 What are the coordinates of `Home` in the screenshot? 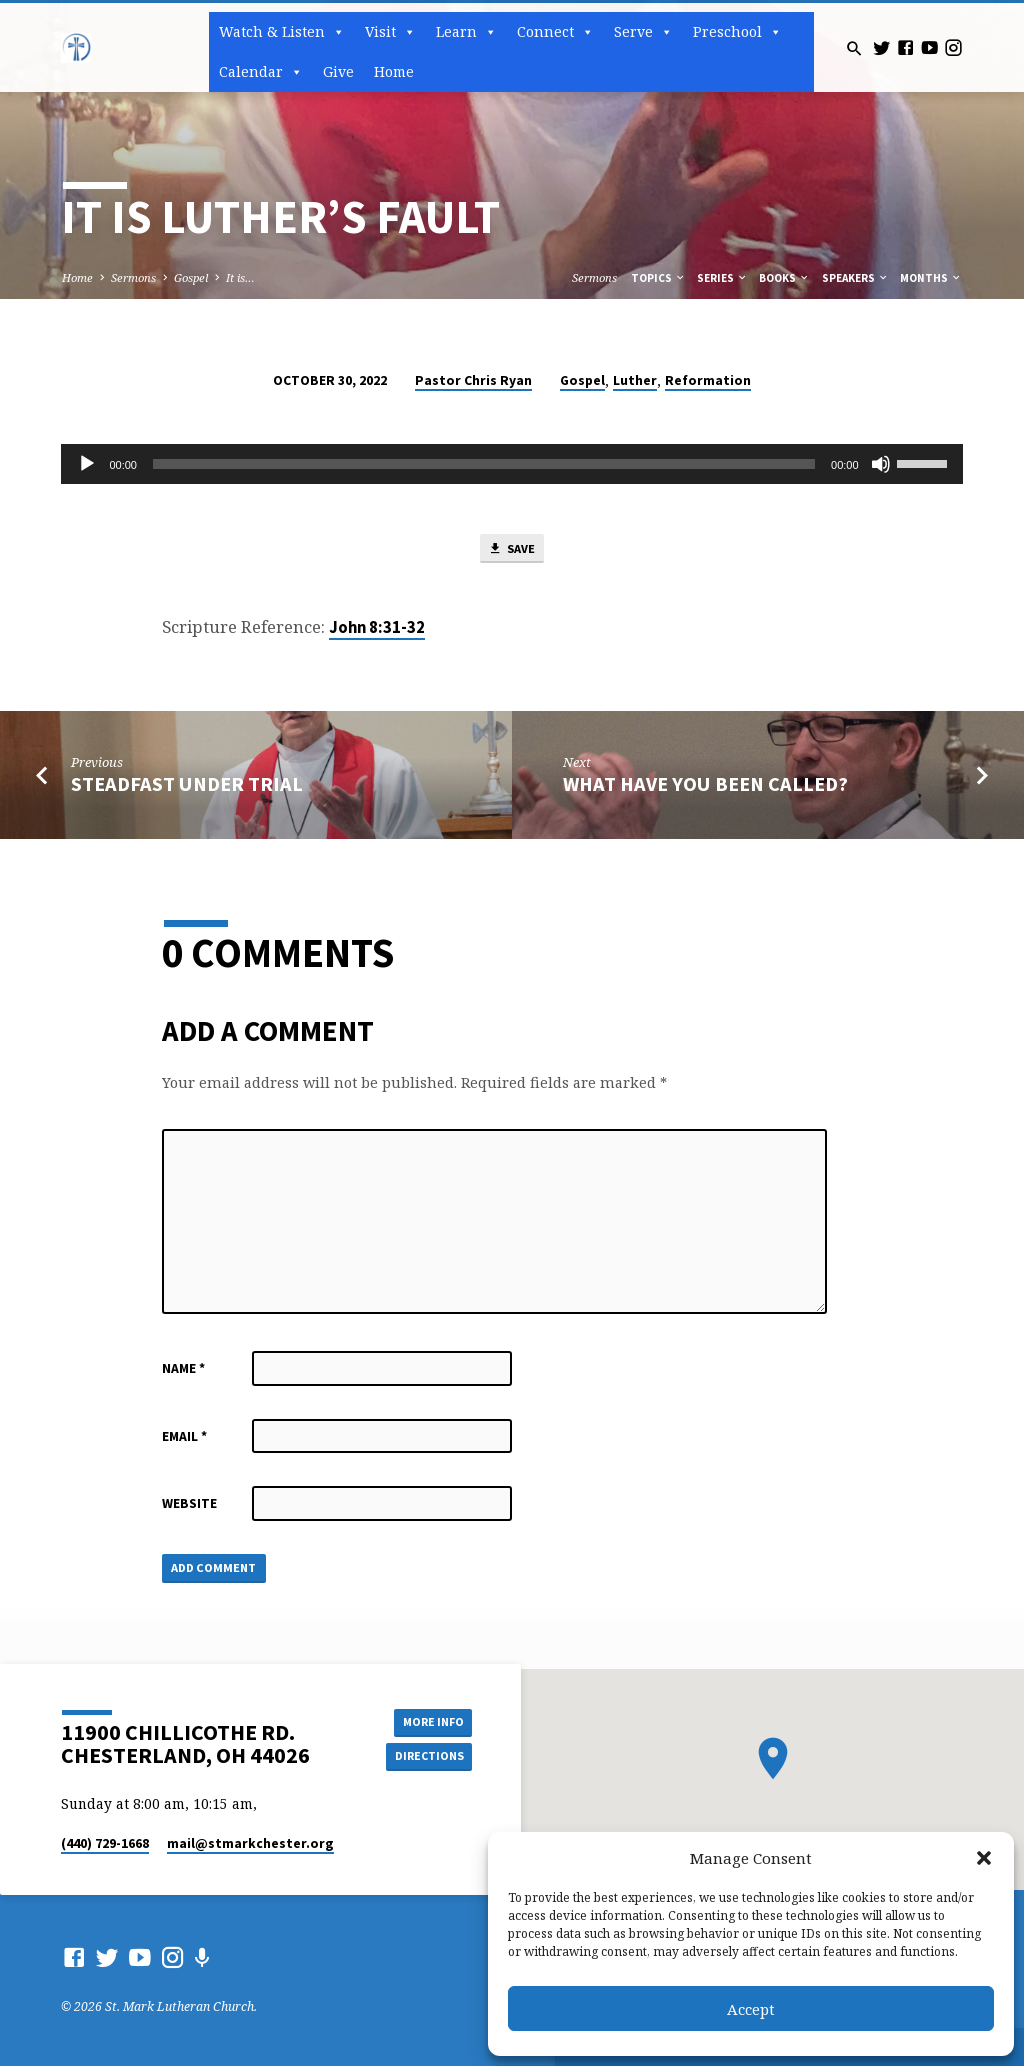 It's located at (394, 71).